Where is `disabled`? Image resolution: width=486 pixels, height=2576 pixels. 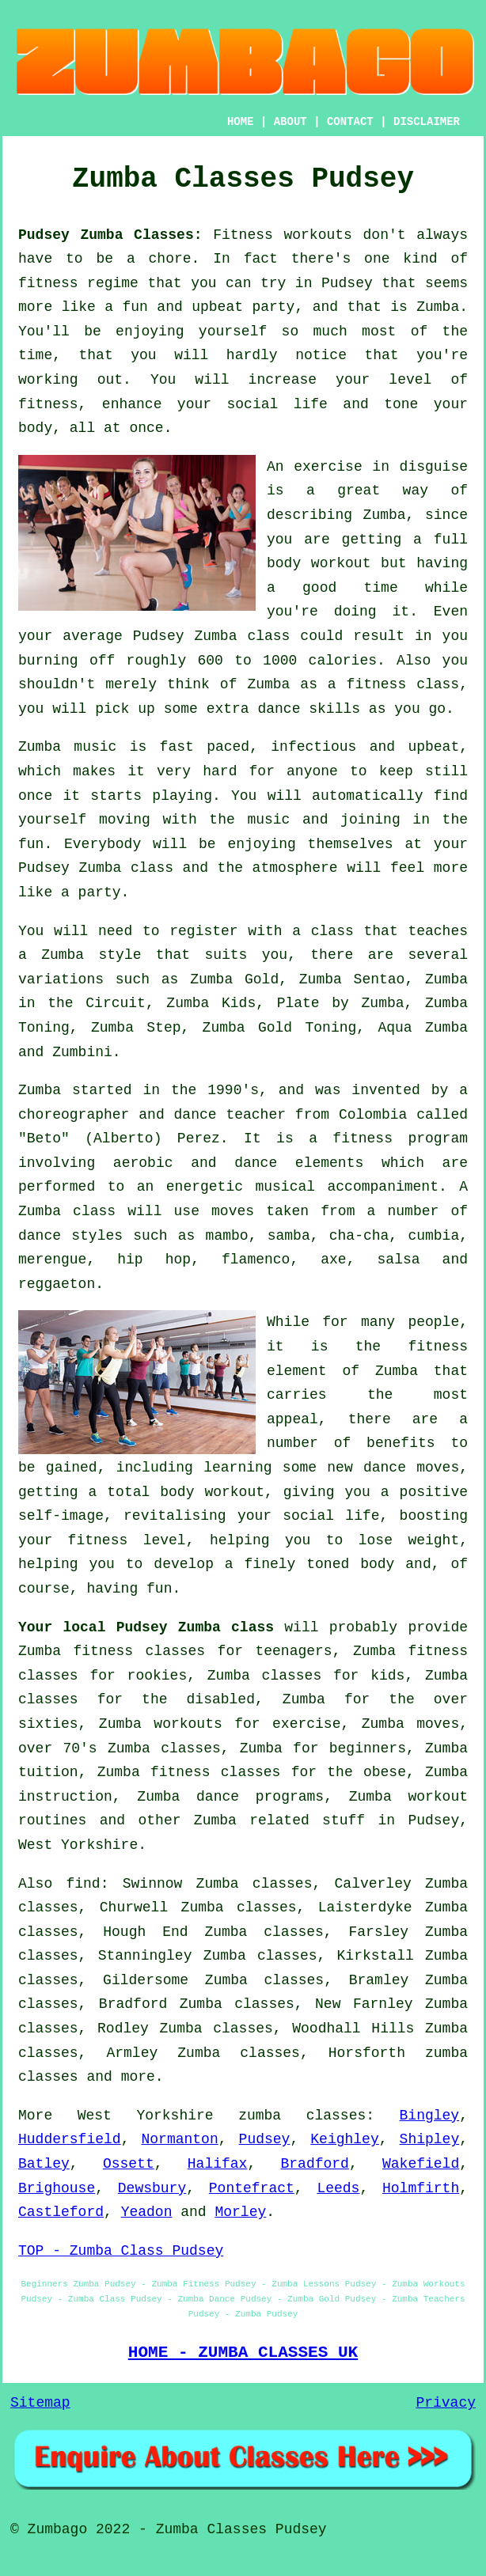 disabled is located at coordinates (221, 1699).